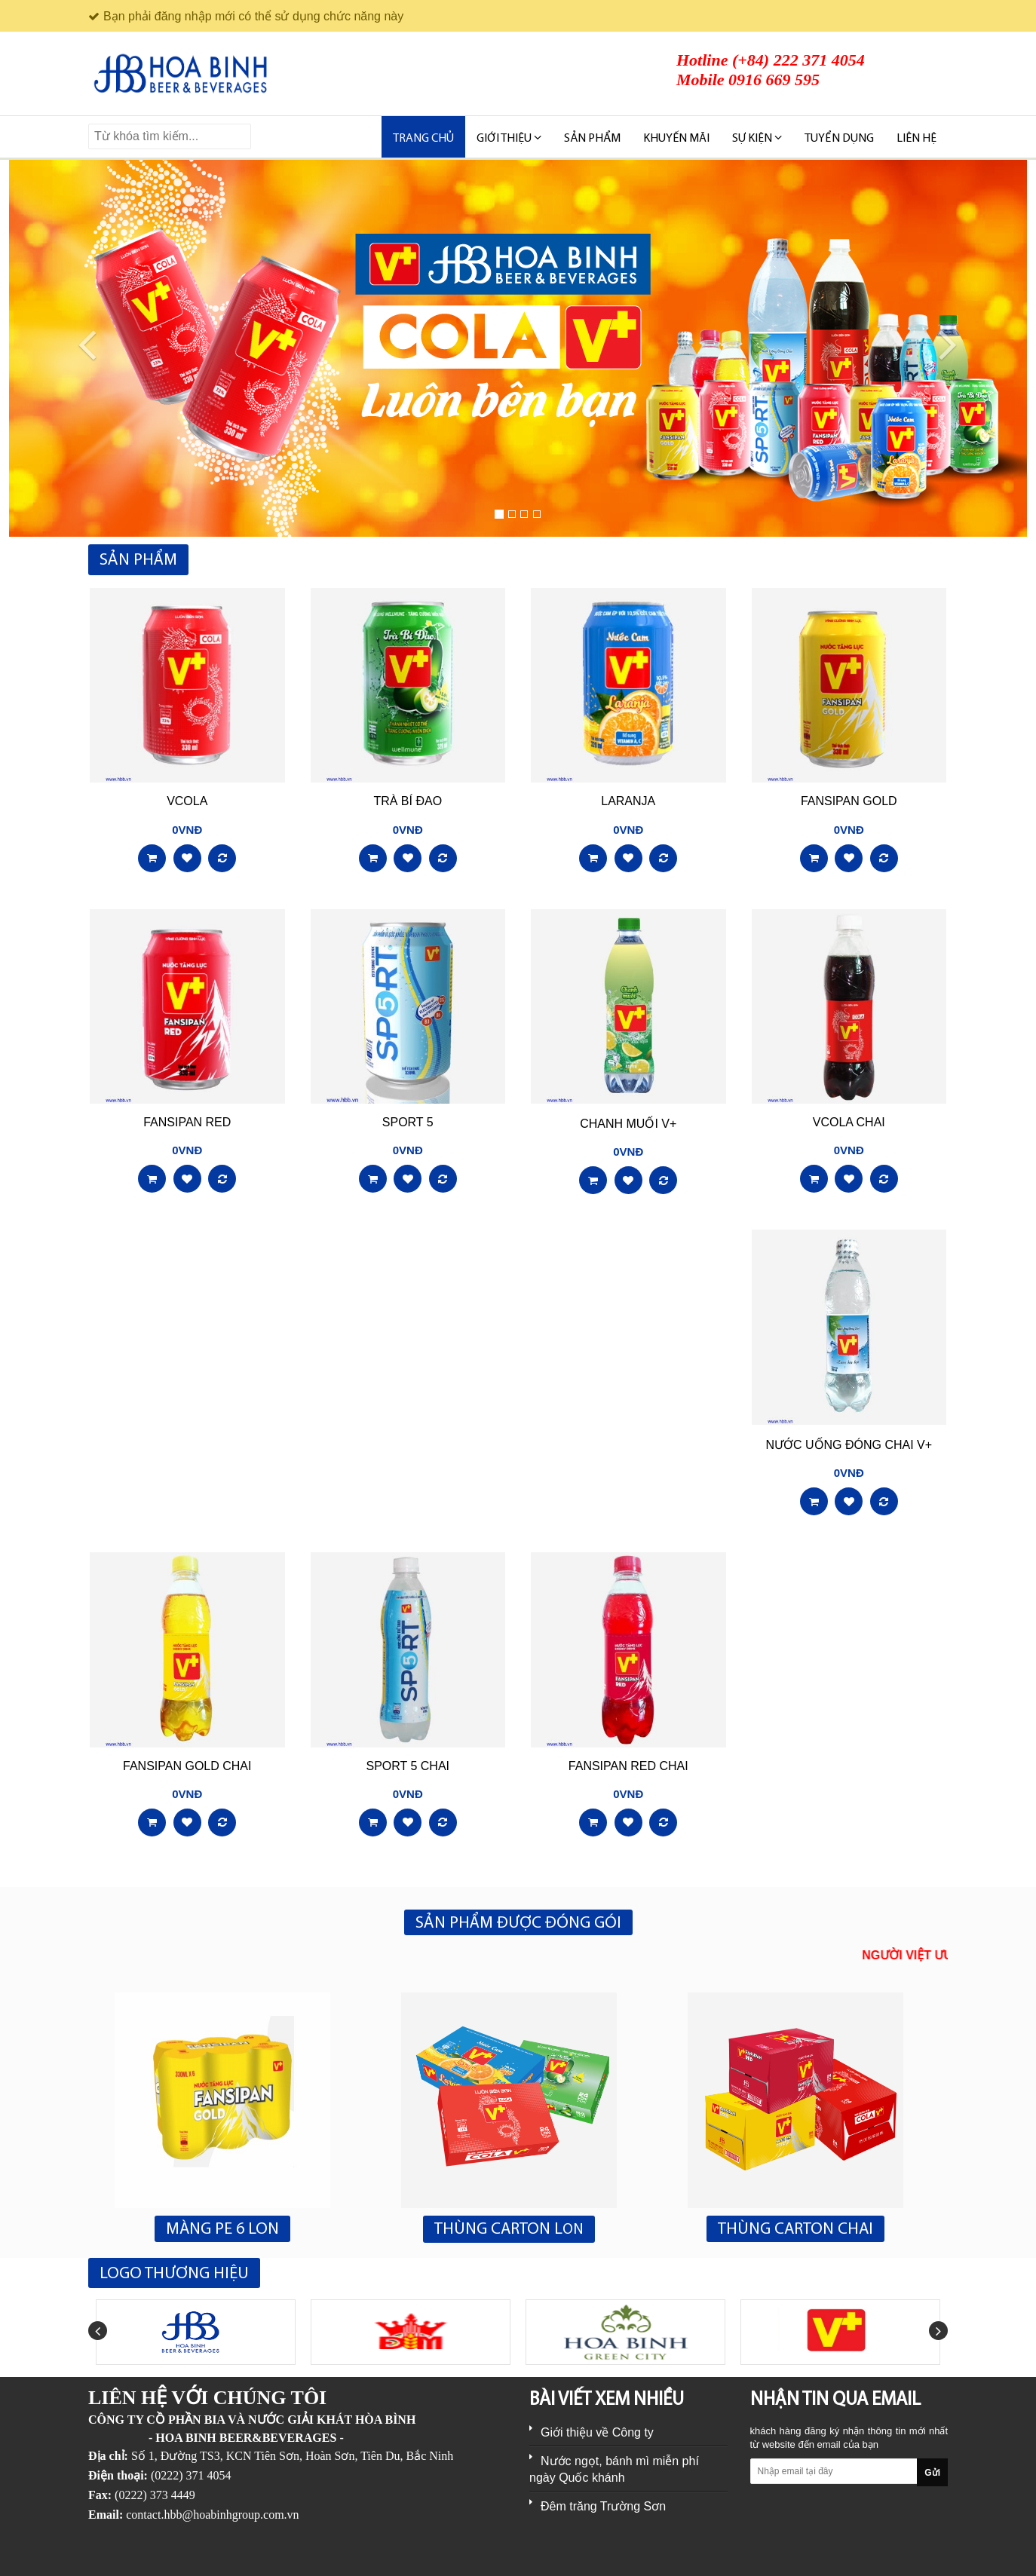  Describe the element at coordinates (592, 139) in the screenshot. I see `SẢN PHẨM` at that location.